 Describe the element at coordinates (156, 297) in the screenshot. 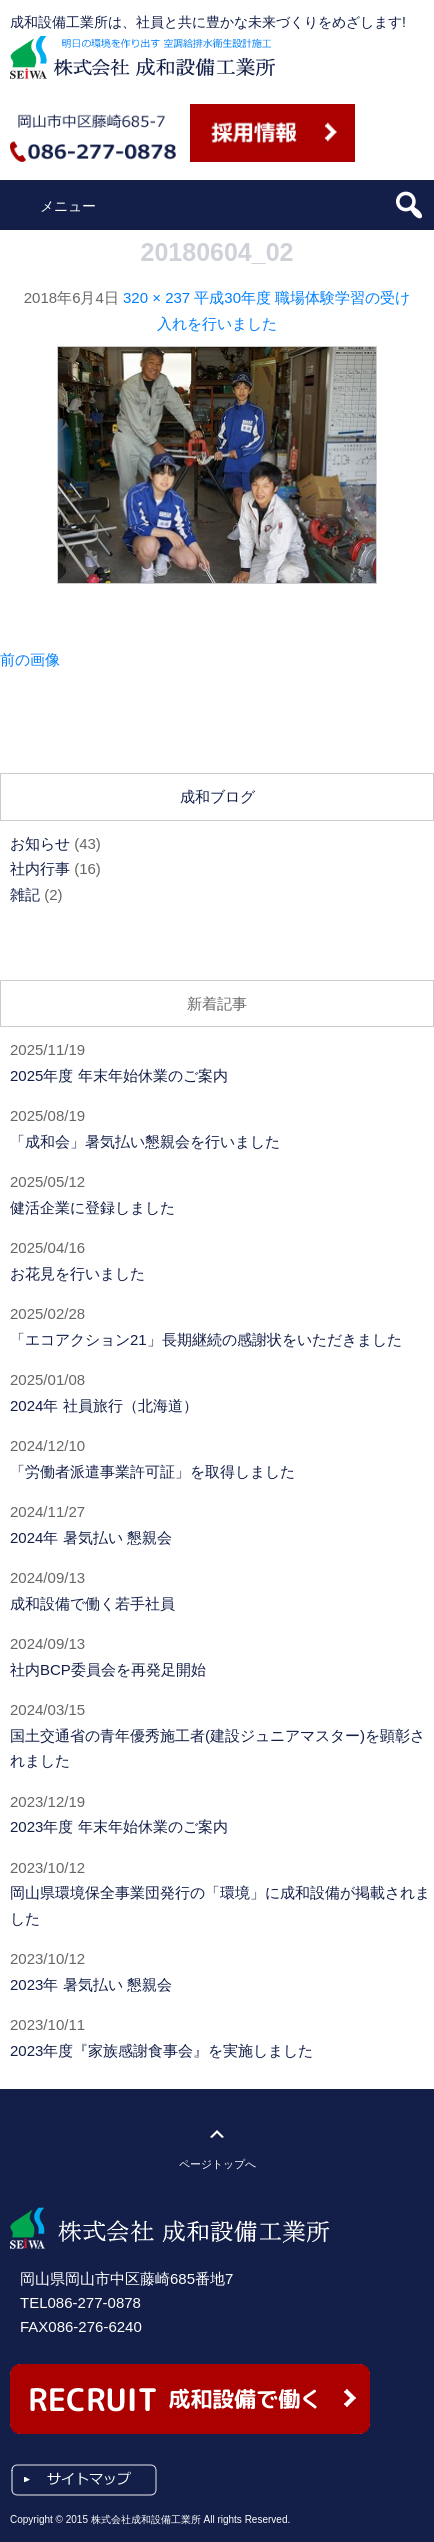

I see `320 × 237` at that location.